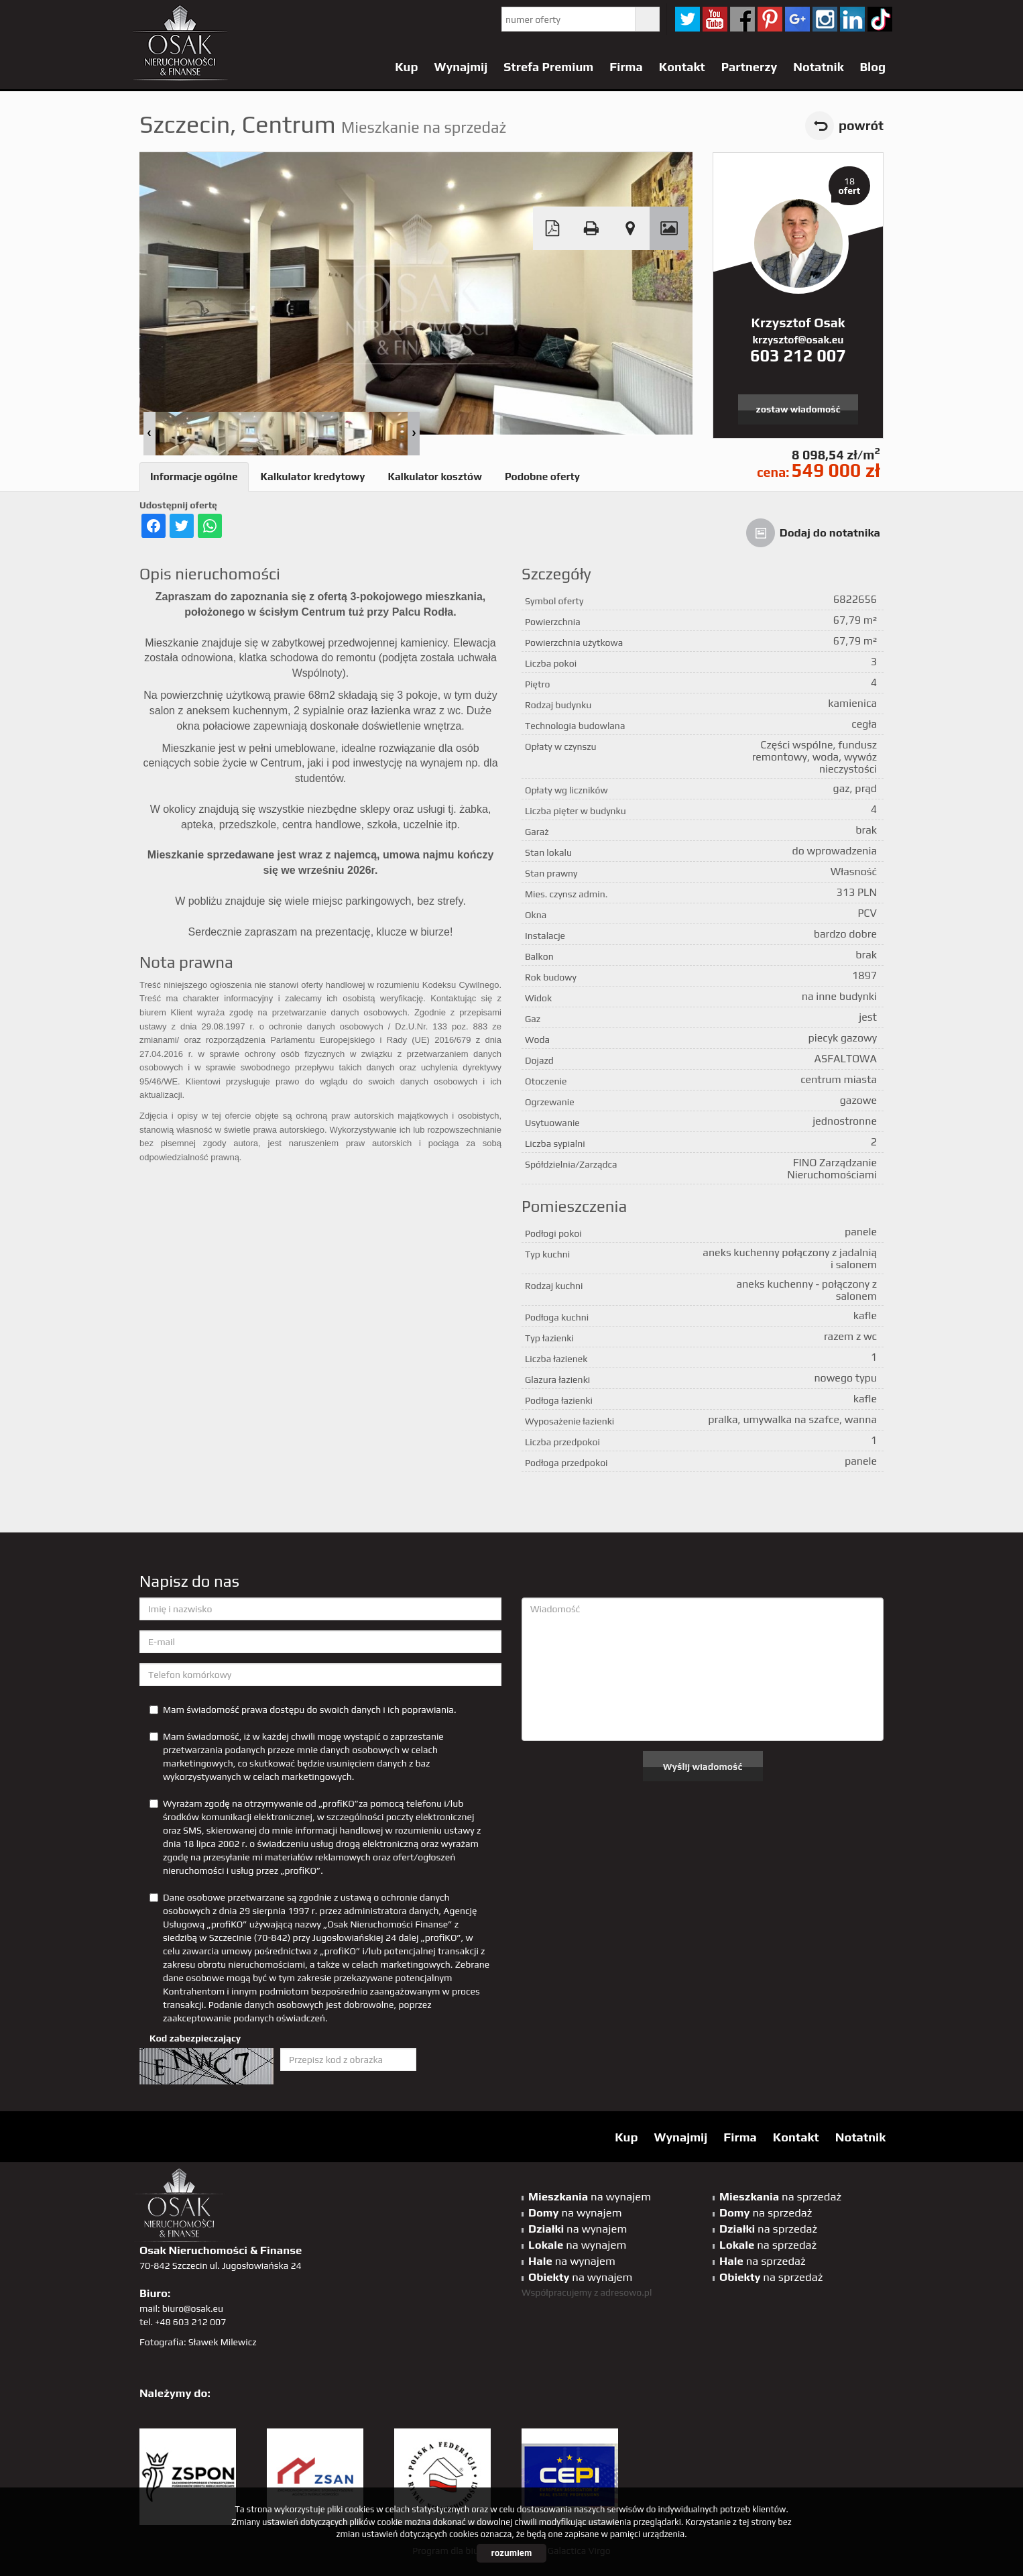 The width and height of the screenshot is (1023, 2576). I want to click on linkedin, so click(852, 19).